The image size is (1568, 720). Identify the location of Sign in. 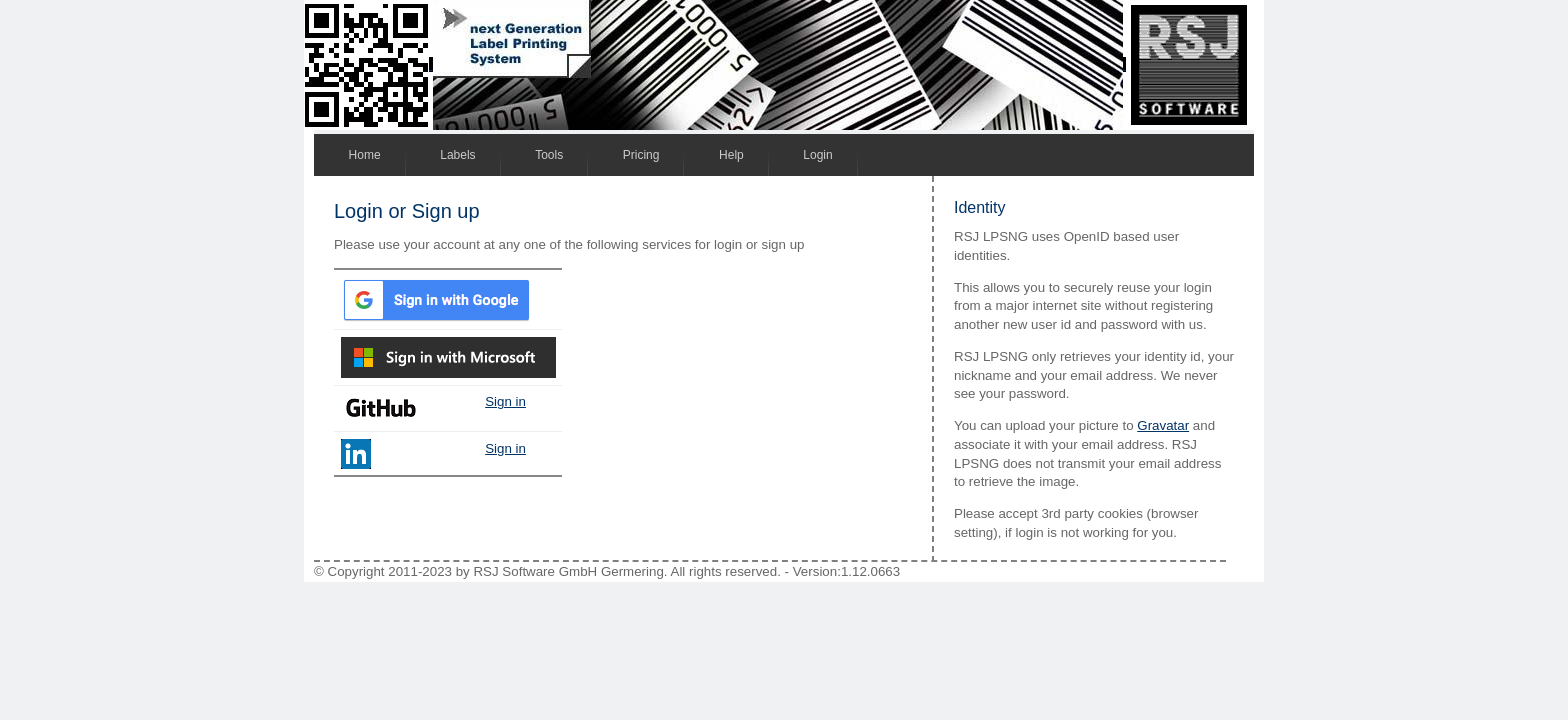
(505, 401).